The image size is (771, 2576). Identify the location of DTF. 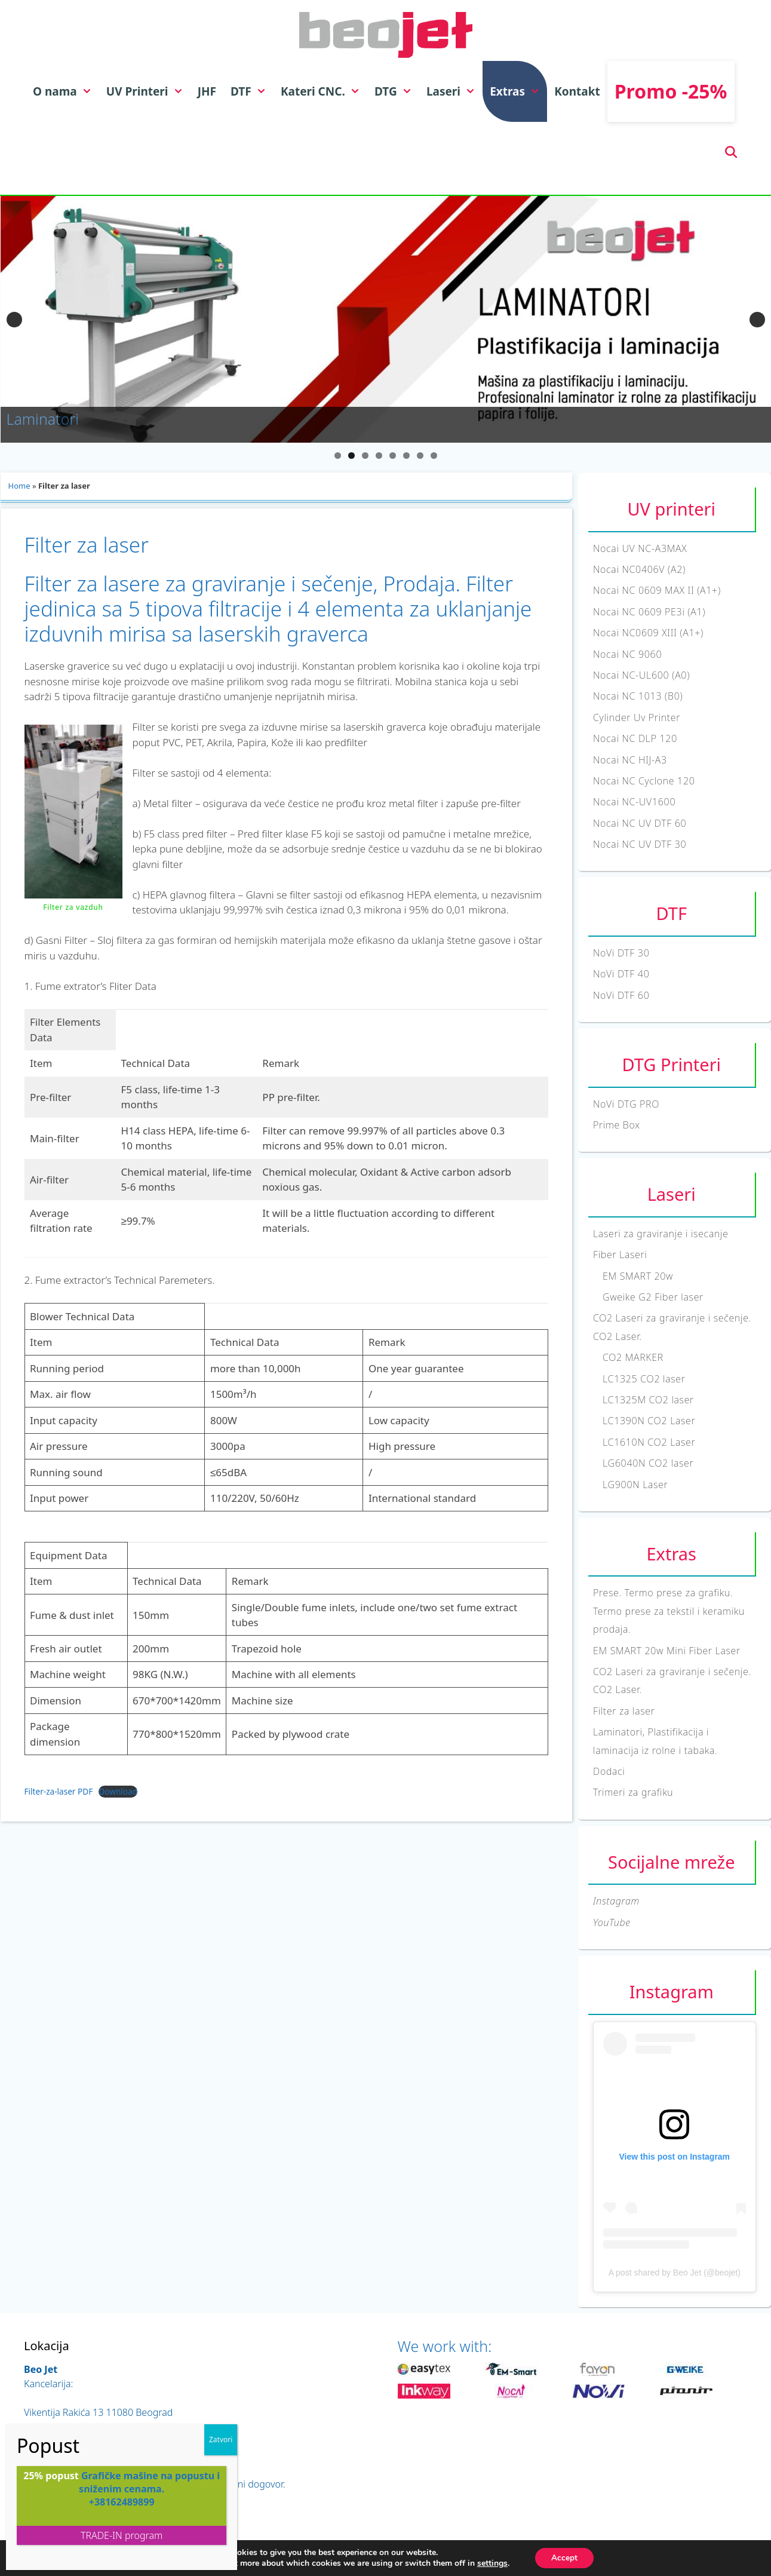
(252, 91).